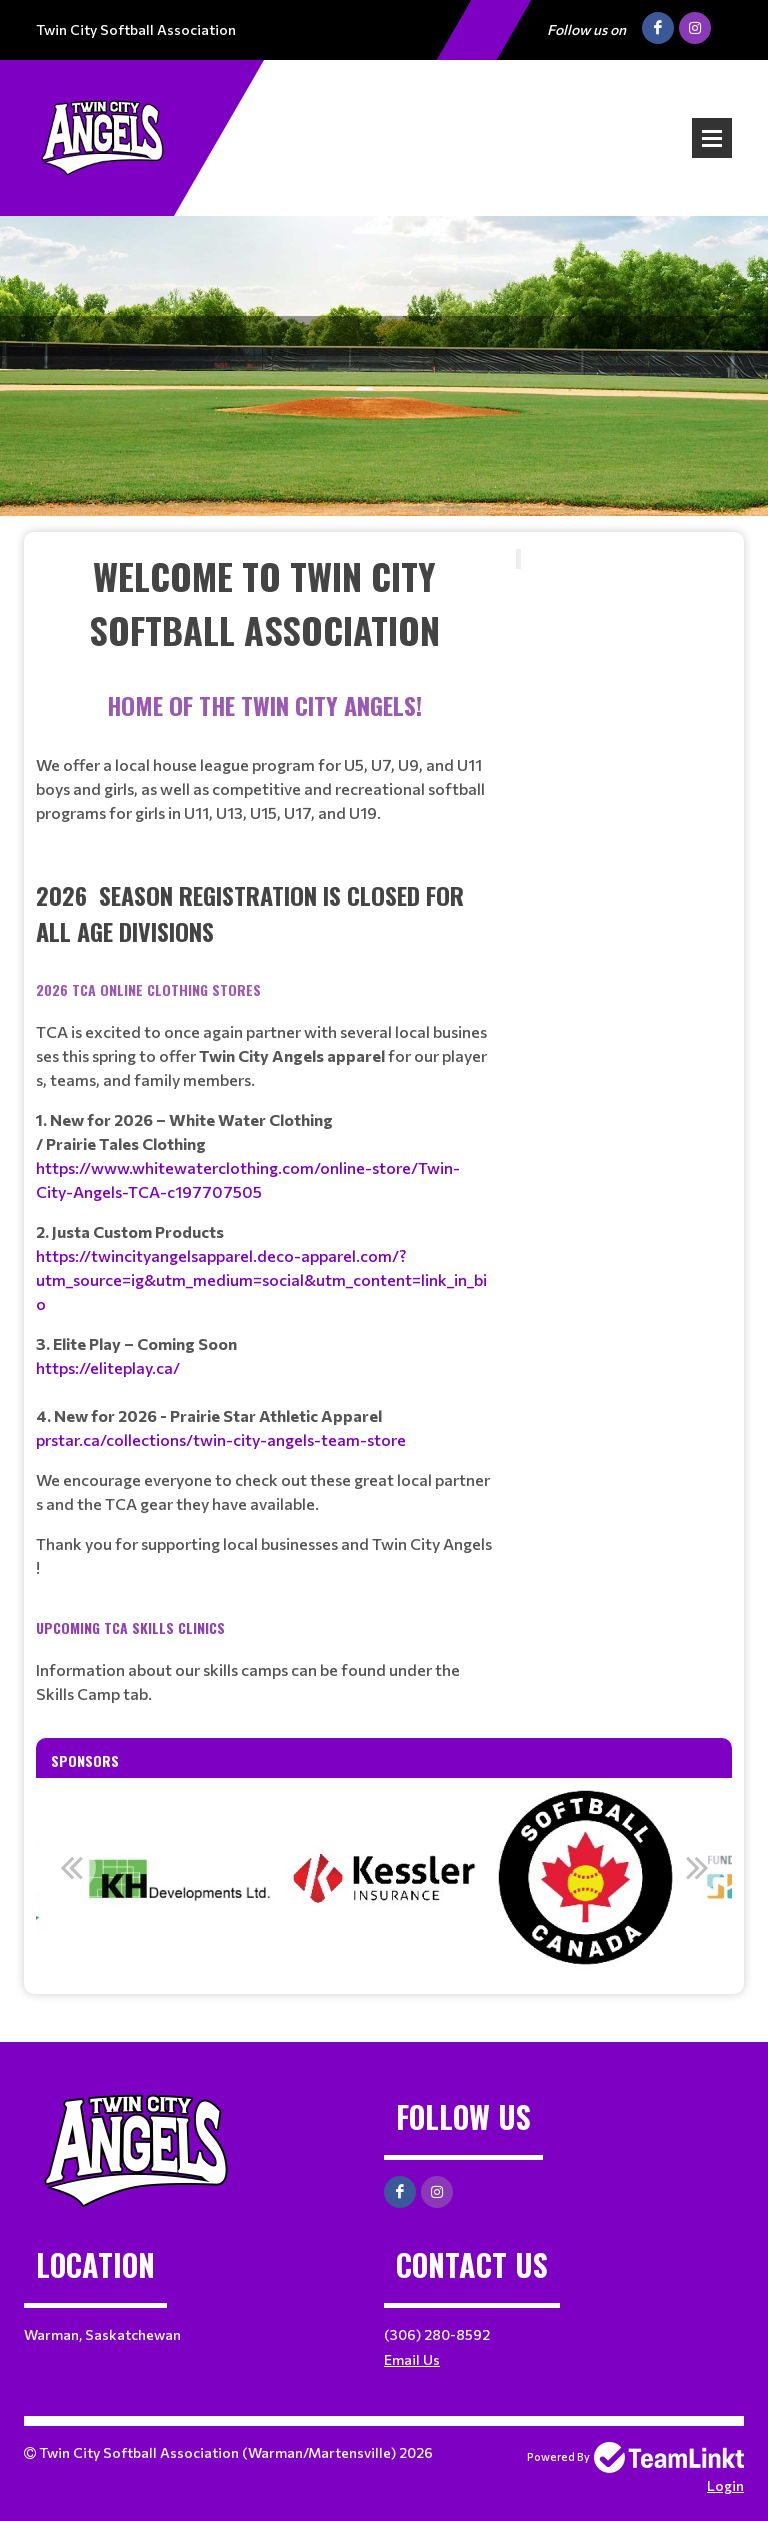 Image resolution: width=768 pixels, height=2521 pixels. What do you see at coordinates (221, 1439) in the screenshot?
I see `prstar.ca/collections/twin-city-angels-team-store` at bounding box center [221, 1439].